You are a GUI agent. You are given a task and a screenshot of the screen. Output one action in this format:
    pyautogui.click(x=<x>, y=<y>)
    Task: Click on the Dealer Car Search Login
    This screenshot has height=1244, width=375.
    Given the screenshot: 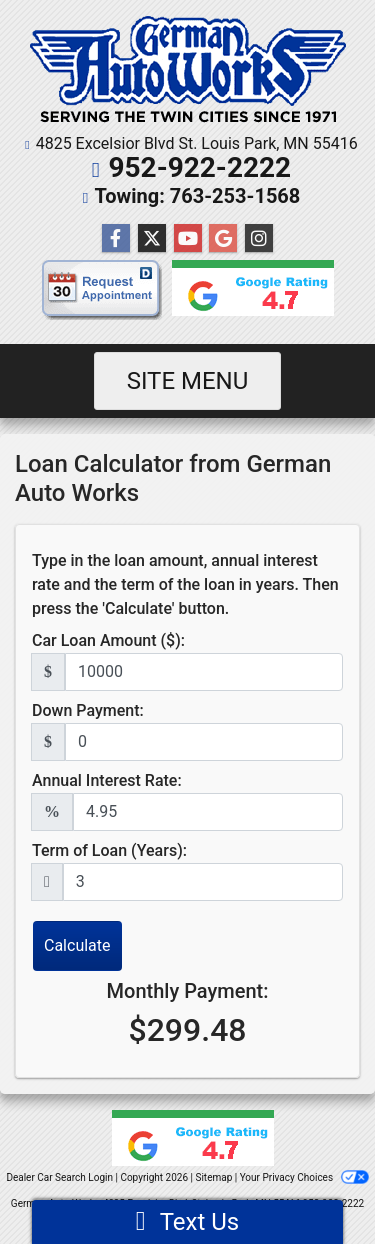 What is the action you would take?
    pyautogui.click(x=59, y=1177)
    